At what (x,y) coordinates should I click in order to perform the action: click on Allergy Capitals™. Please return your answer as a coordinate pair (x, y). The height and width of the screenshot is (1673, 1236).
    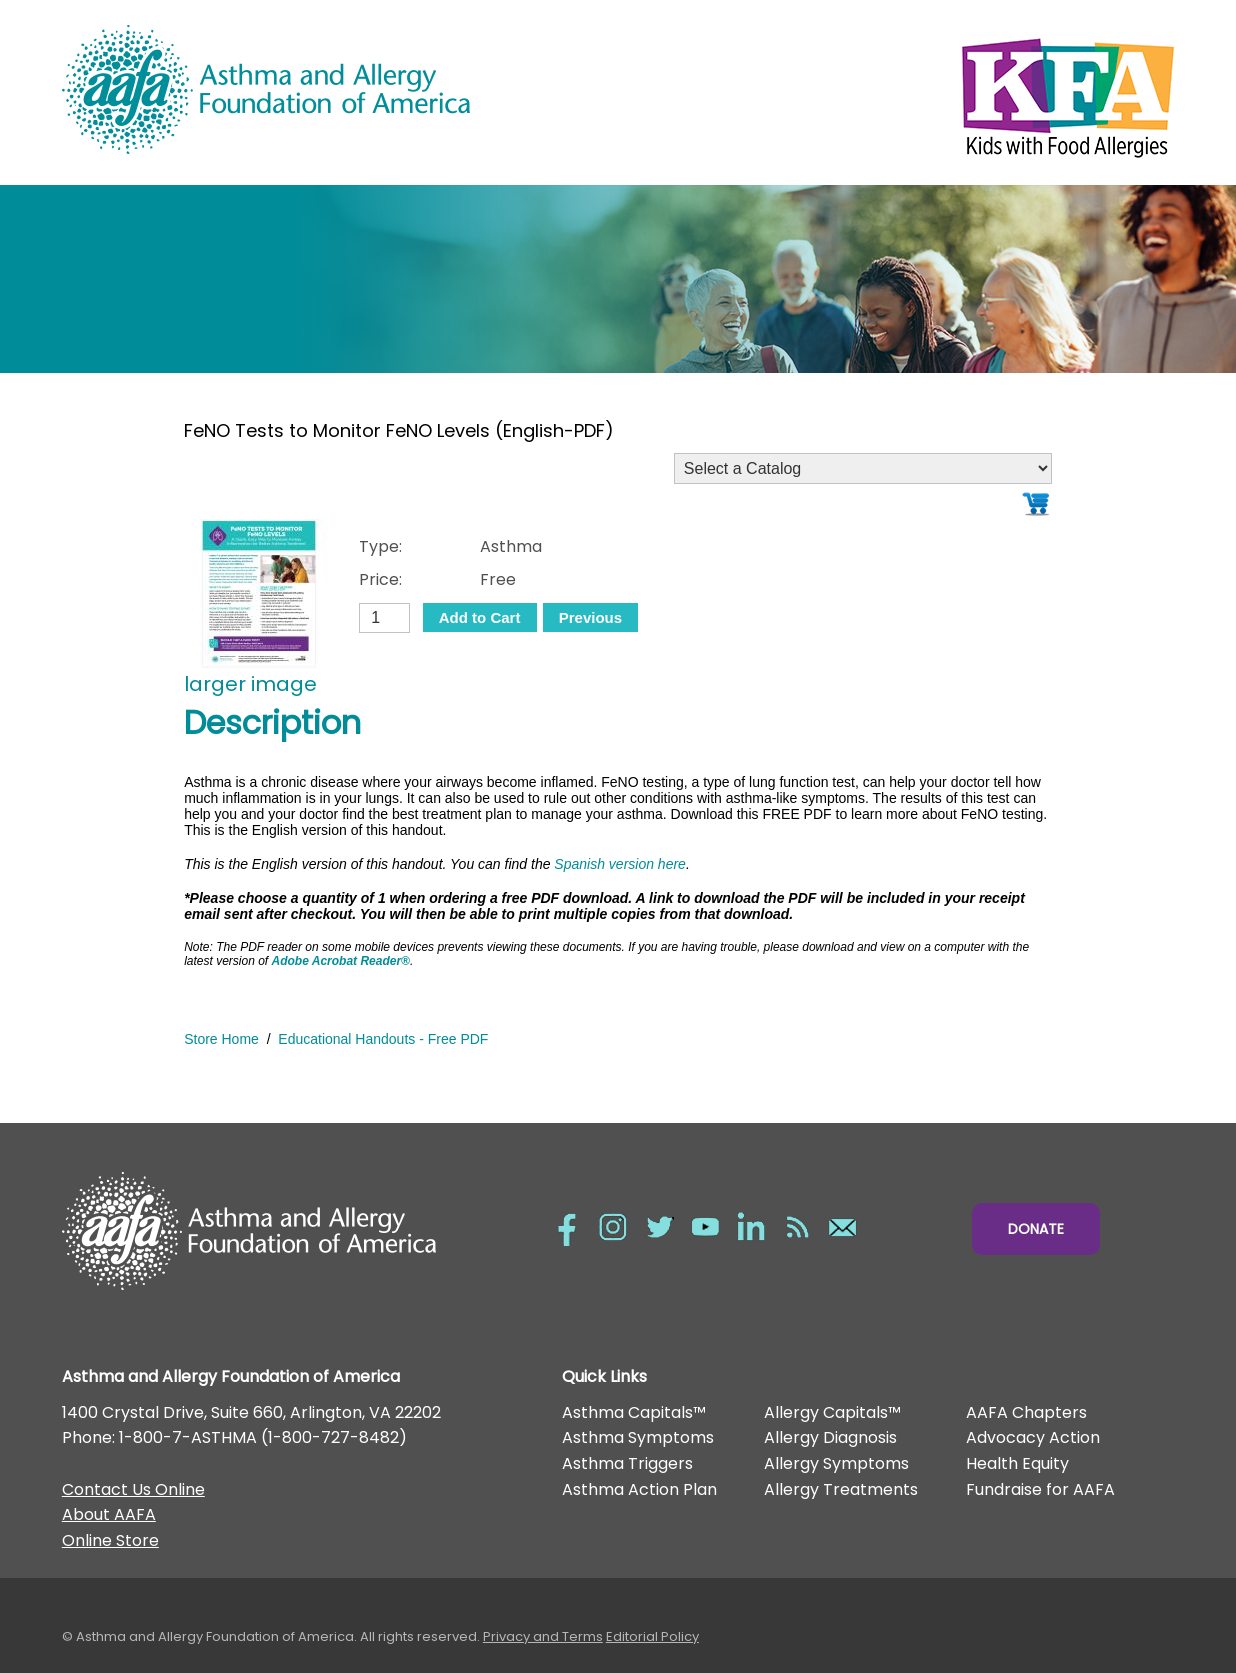
    Looking at the image, I should click on (832, 1412).